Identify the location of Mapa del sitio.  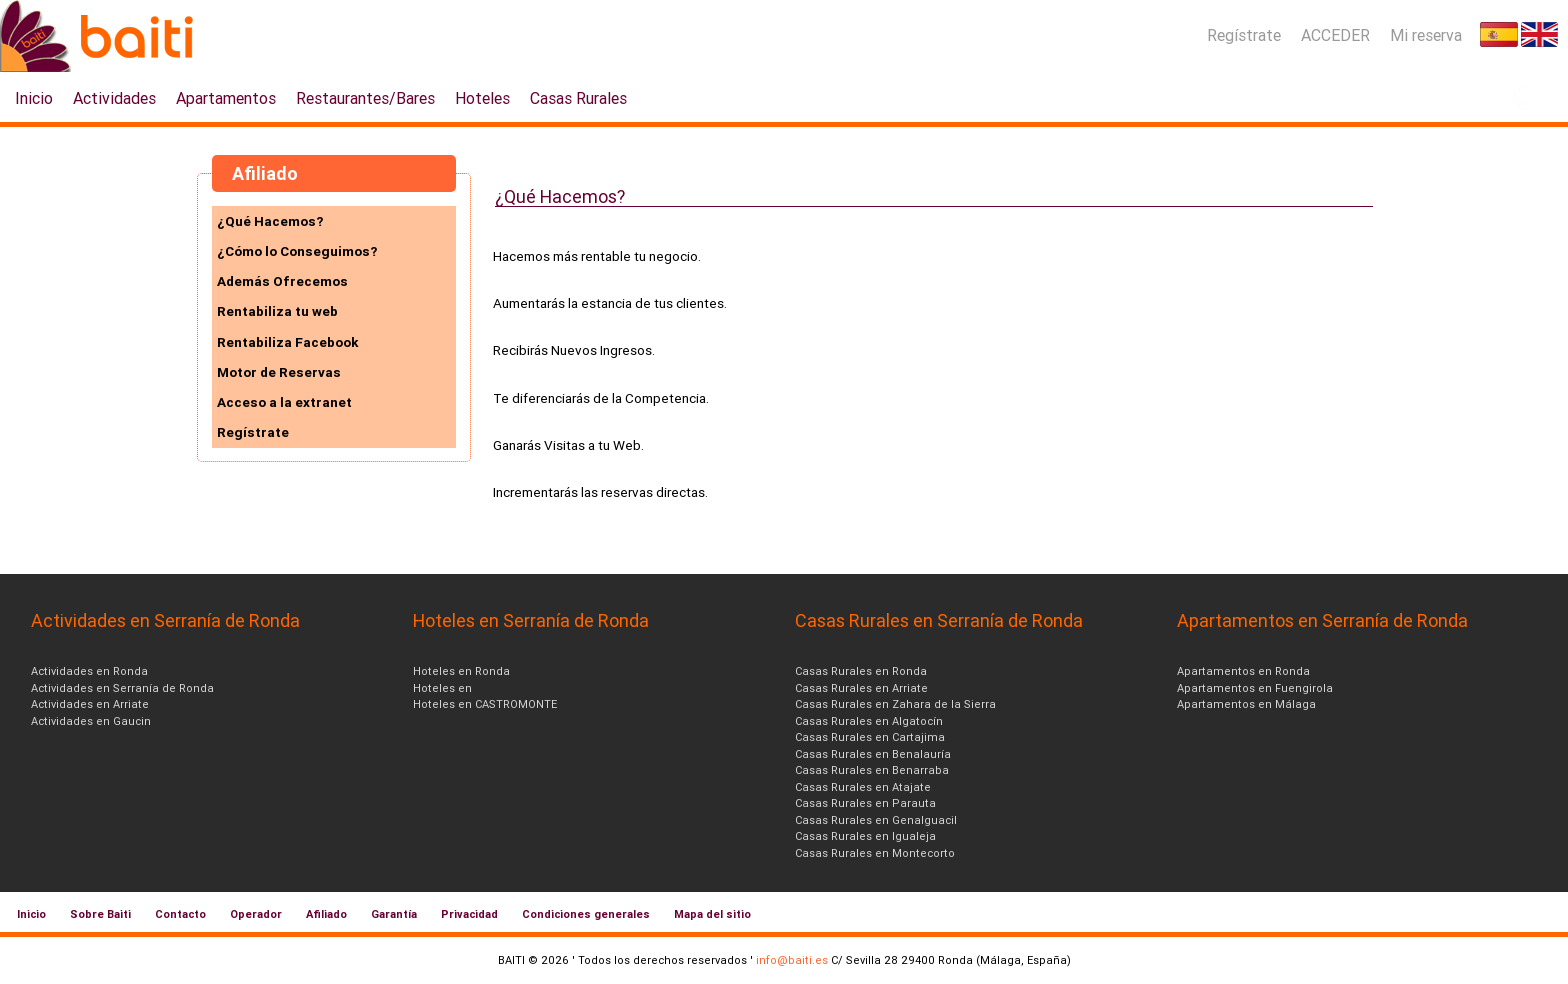
(712, 914).